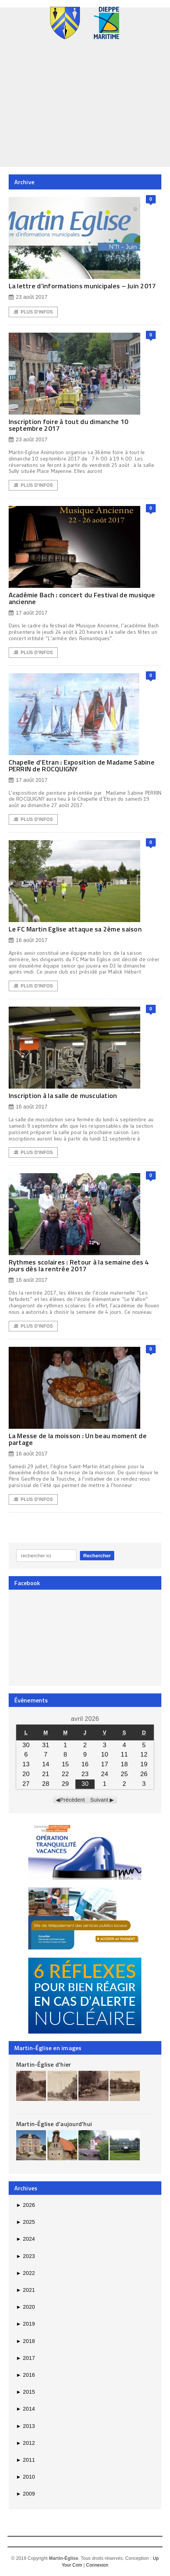 The image size is (170, 2576). What do you see at coordinates (25, 2273) in the screenshot?
I see `2022` at bounding box center [25, 2273].